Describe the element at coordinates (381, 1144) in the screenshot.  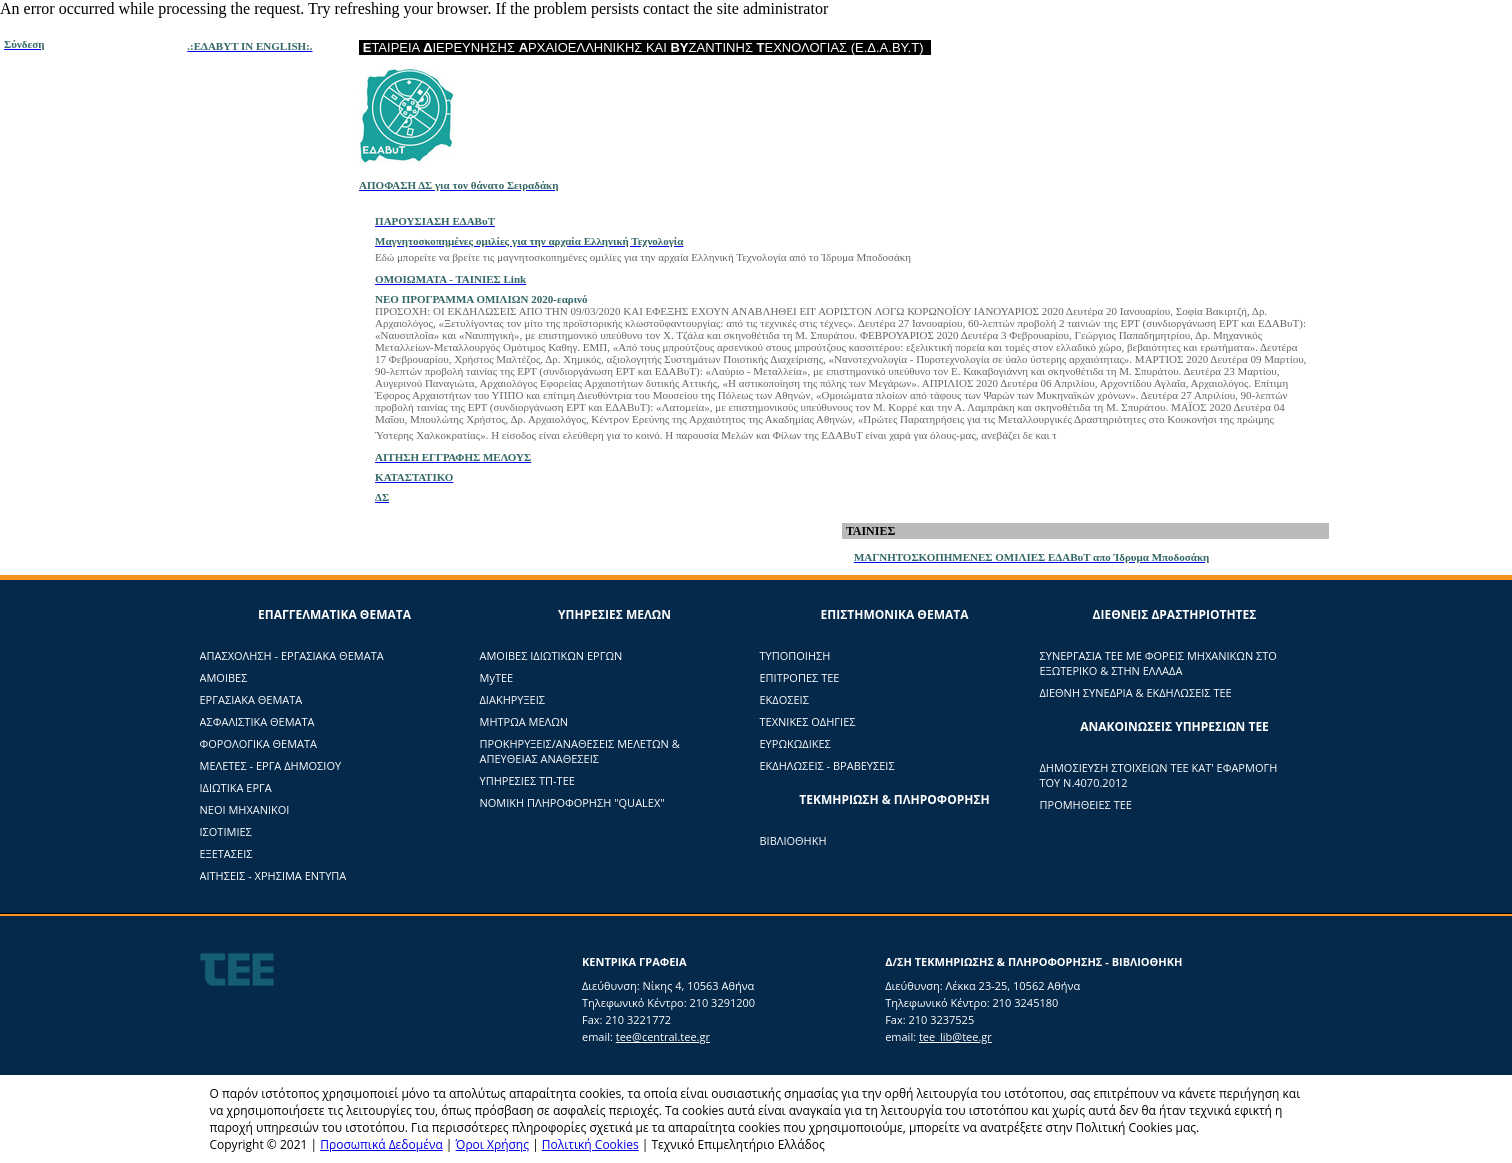
I see `Προσωπικά Δεδομένα` at that location.